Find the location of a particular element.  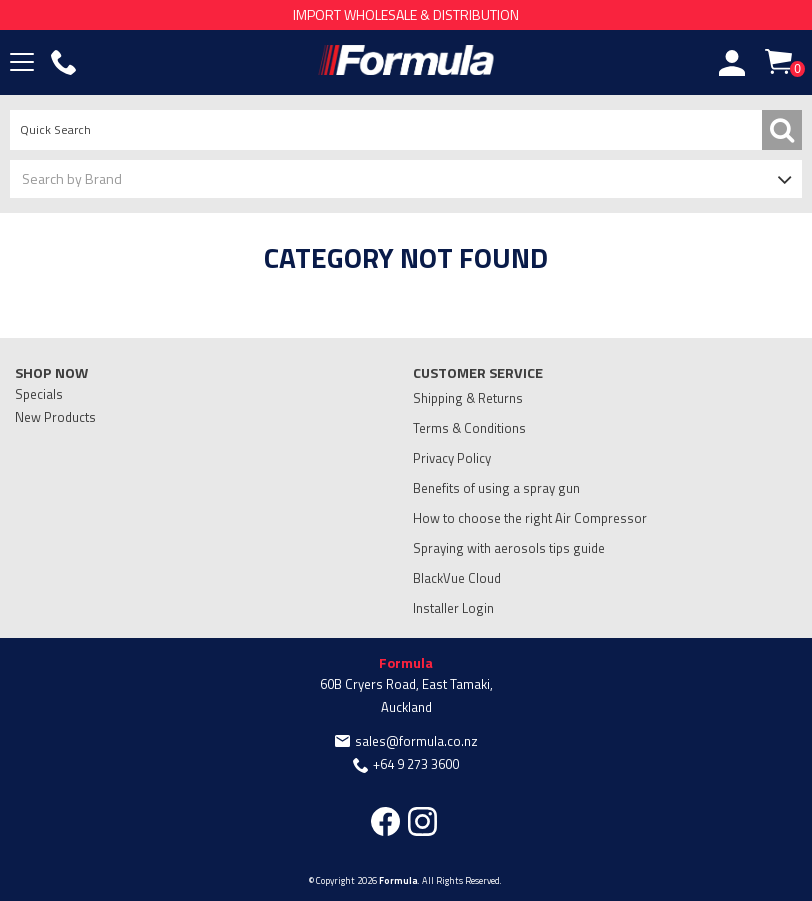

Instagram is located at coordinates (422, 821).